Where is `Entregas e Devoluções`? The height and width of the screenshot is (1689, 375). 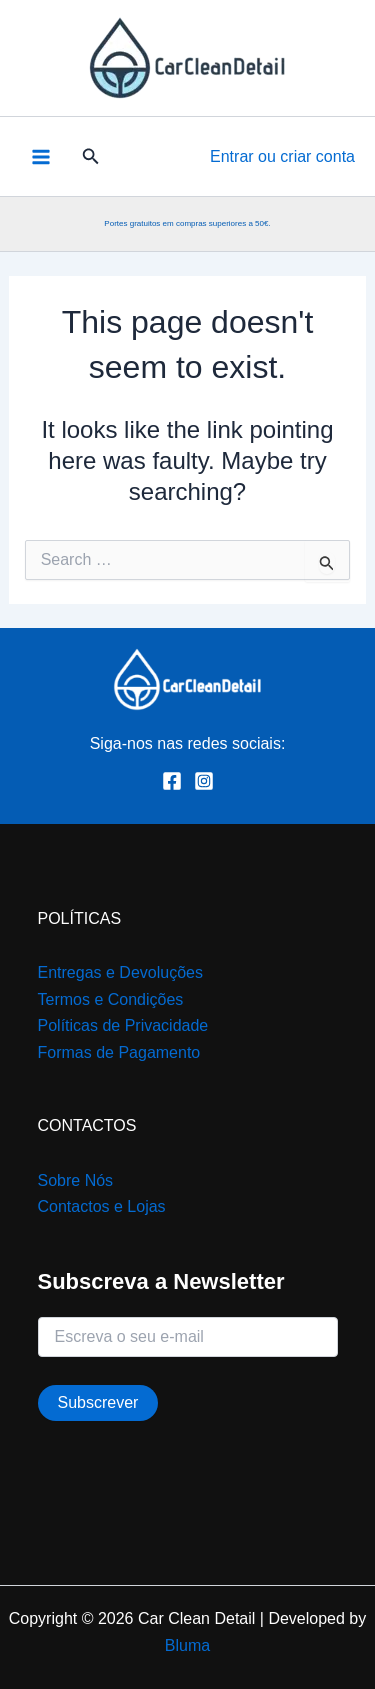
Entregas e Devoluções is located at coordinates (120, 972).